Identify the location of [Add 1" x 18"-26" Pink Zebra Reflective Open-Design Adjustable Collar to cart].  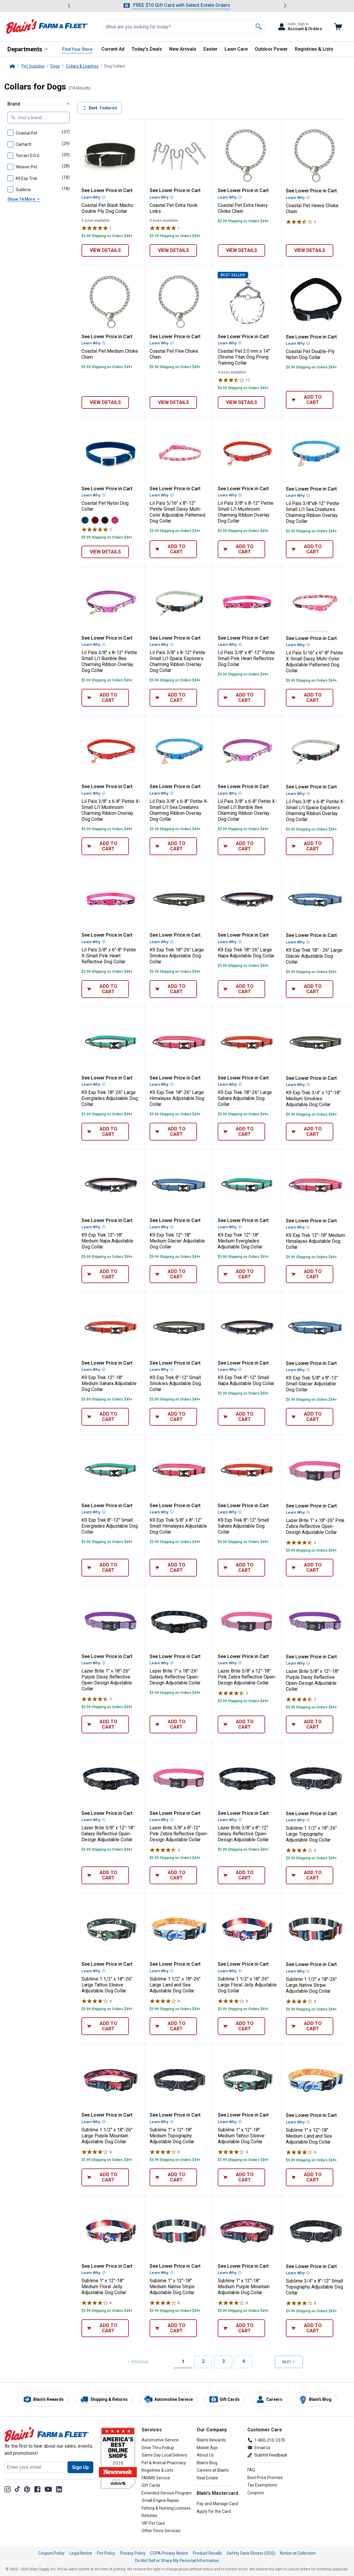
(309, 1568).